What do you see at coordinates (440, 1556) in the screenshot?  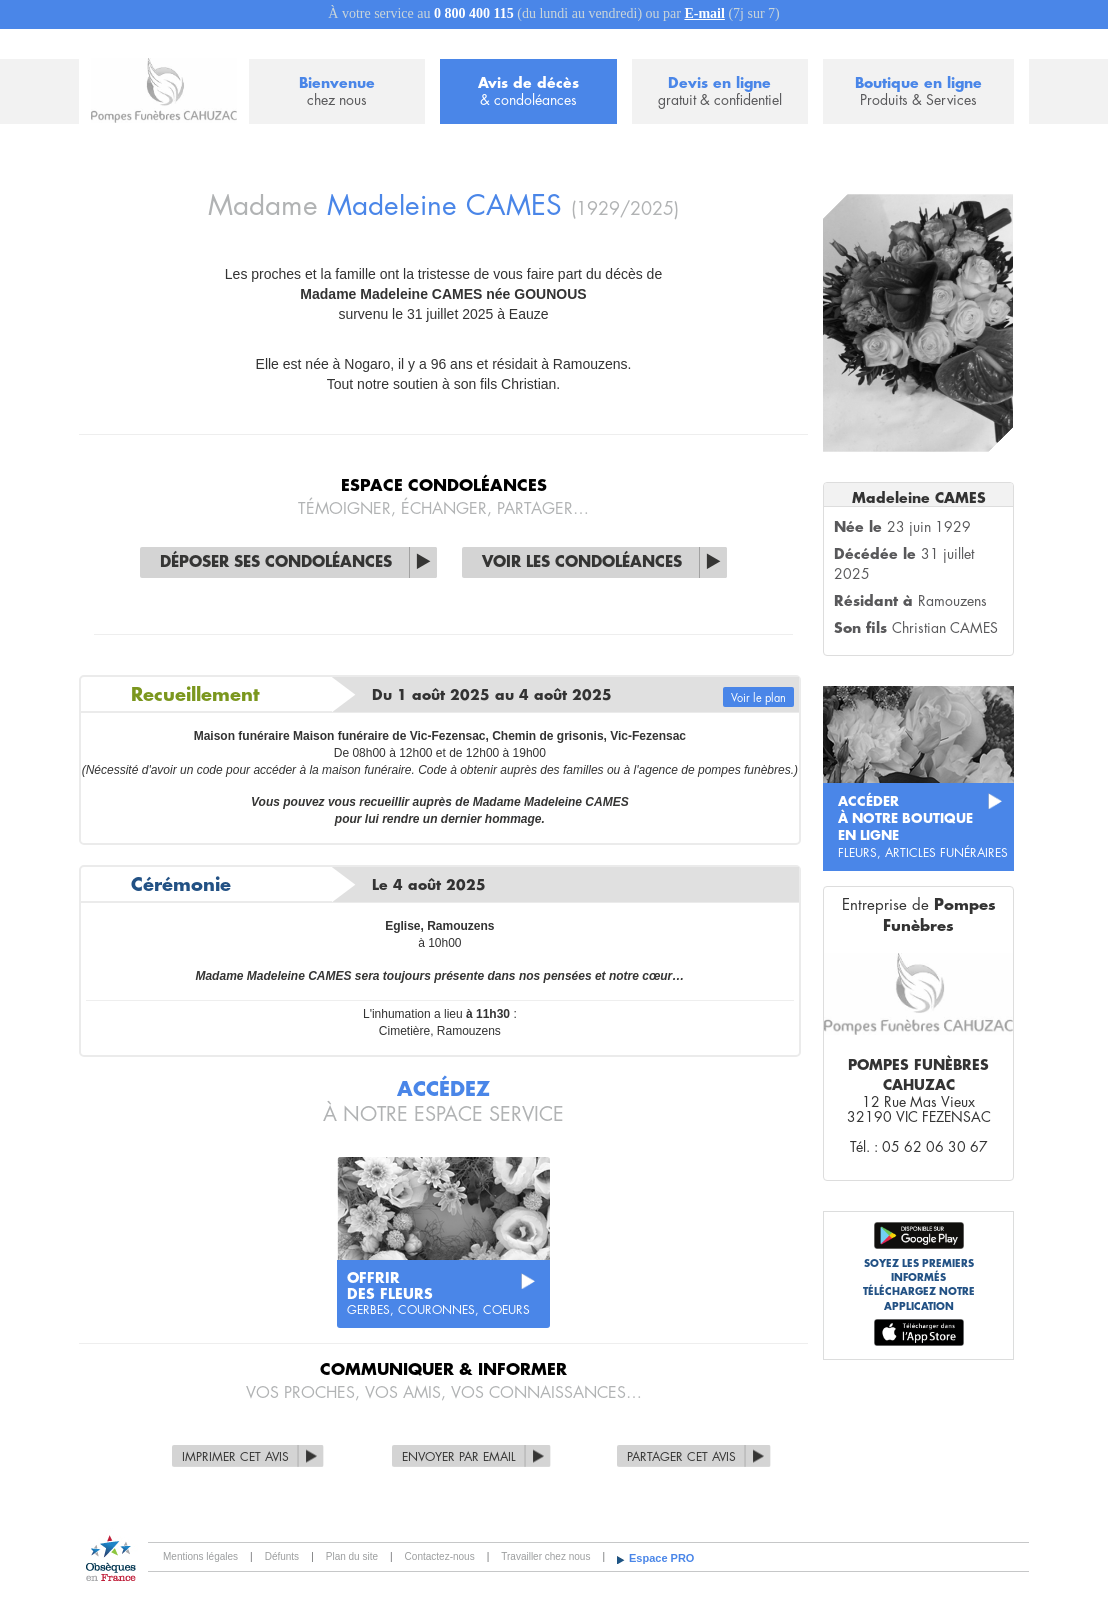 I see `Contactez-nous` at bounding box center [440, 1556].